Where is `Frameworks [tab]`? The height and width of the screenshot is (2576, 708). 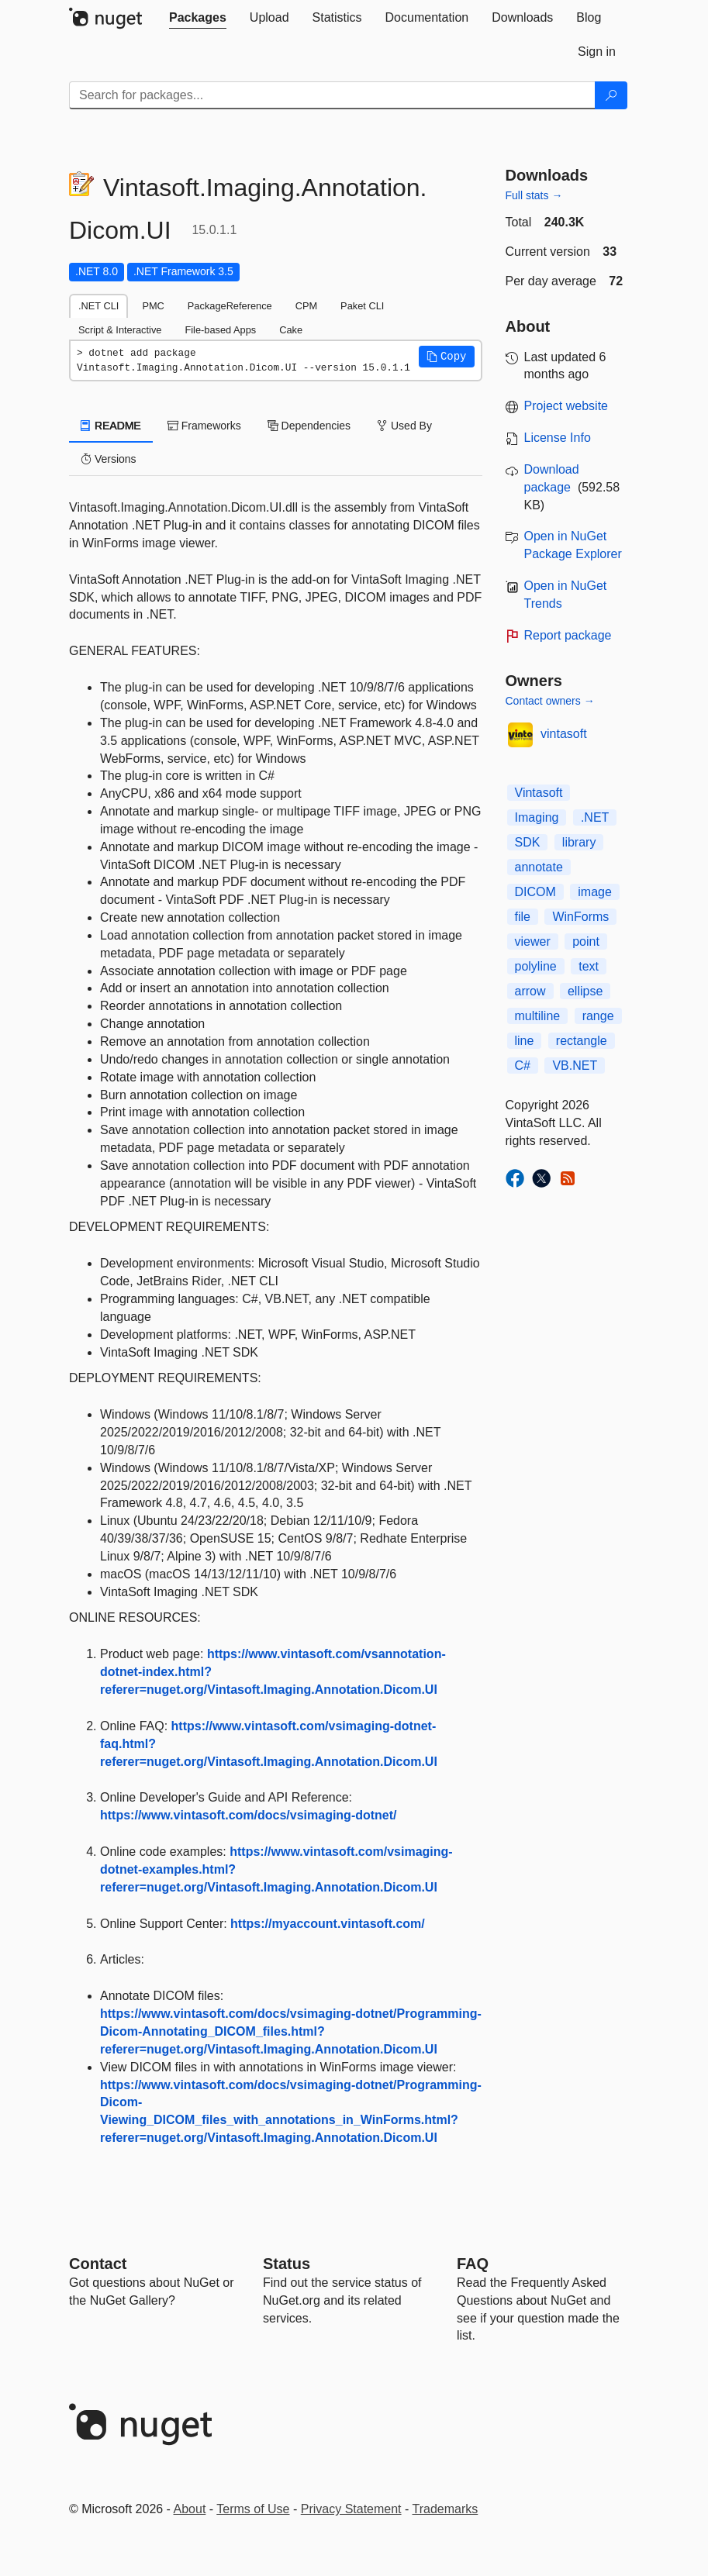
Frameworks [tab] is located at coordinates (204, 425).